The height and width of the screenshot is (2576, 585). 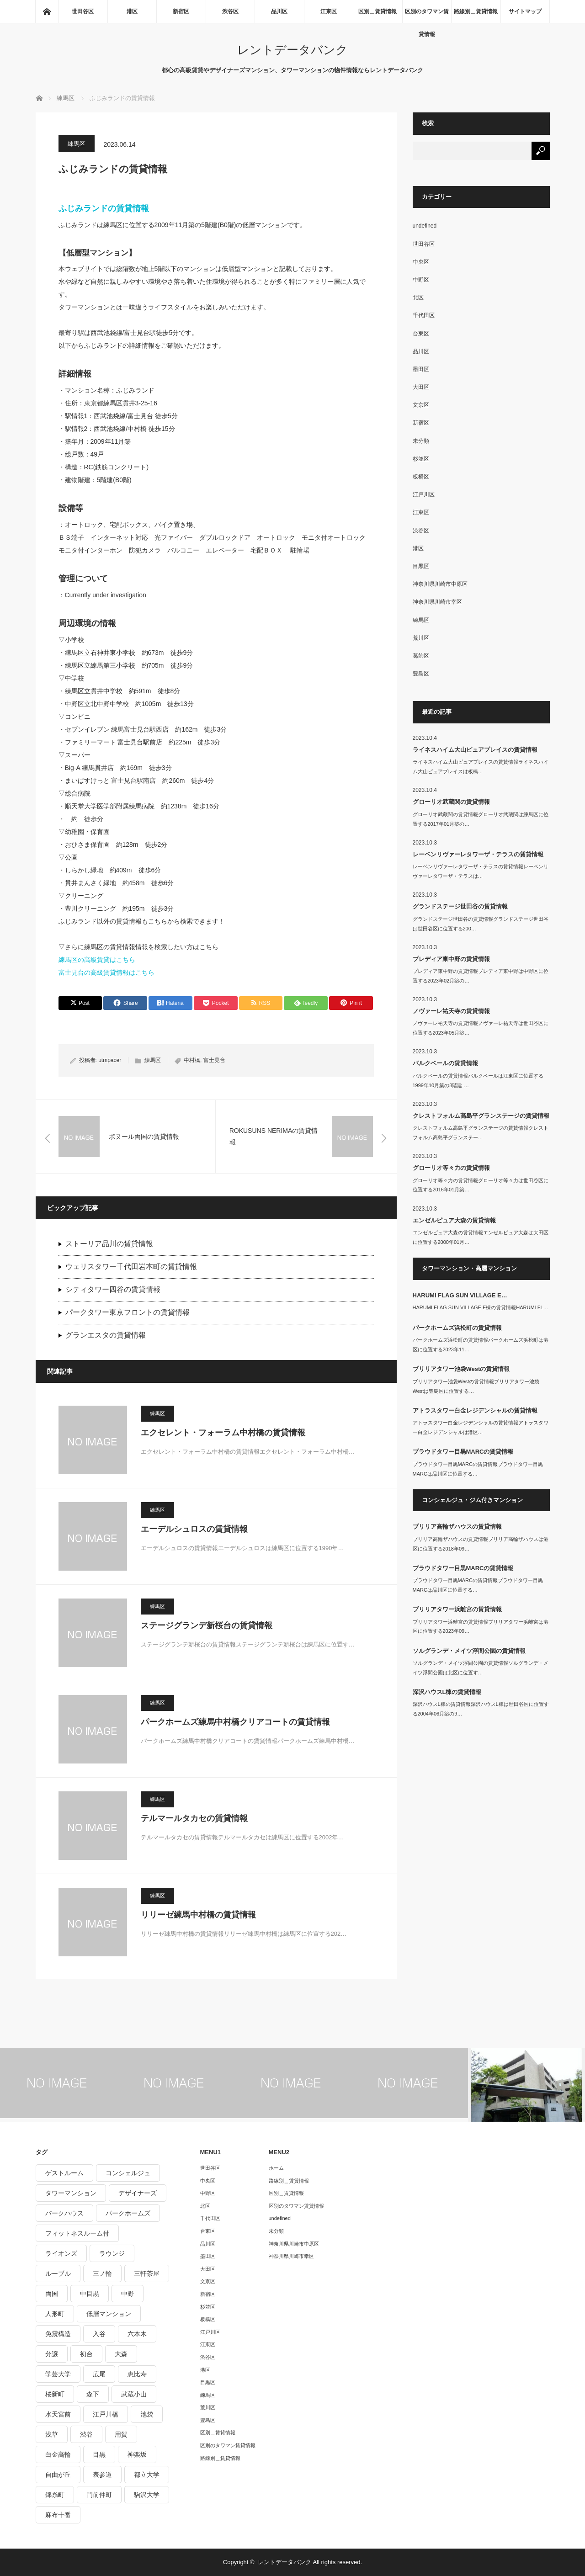 I want to click on ゲストルーム [ゲストルーム (292個の項目)], so click(x=64, y=2173).